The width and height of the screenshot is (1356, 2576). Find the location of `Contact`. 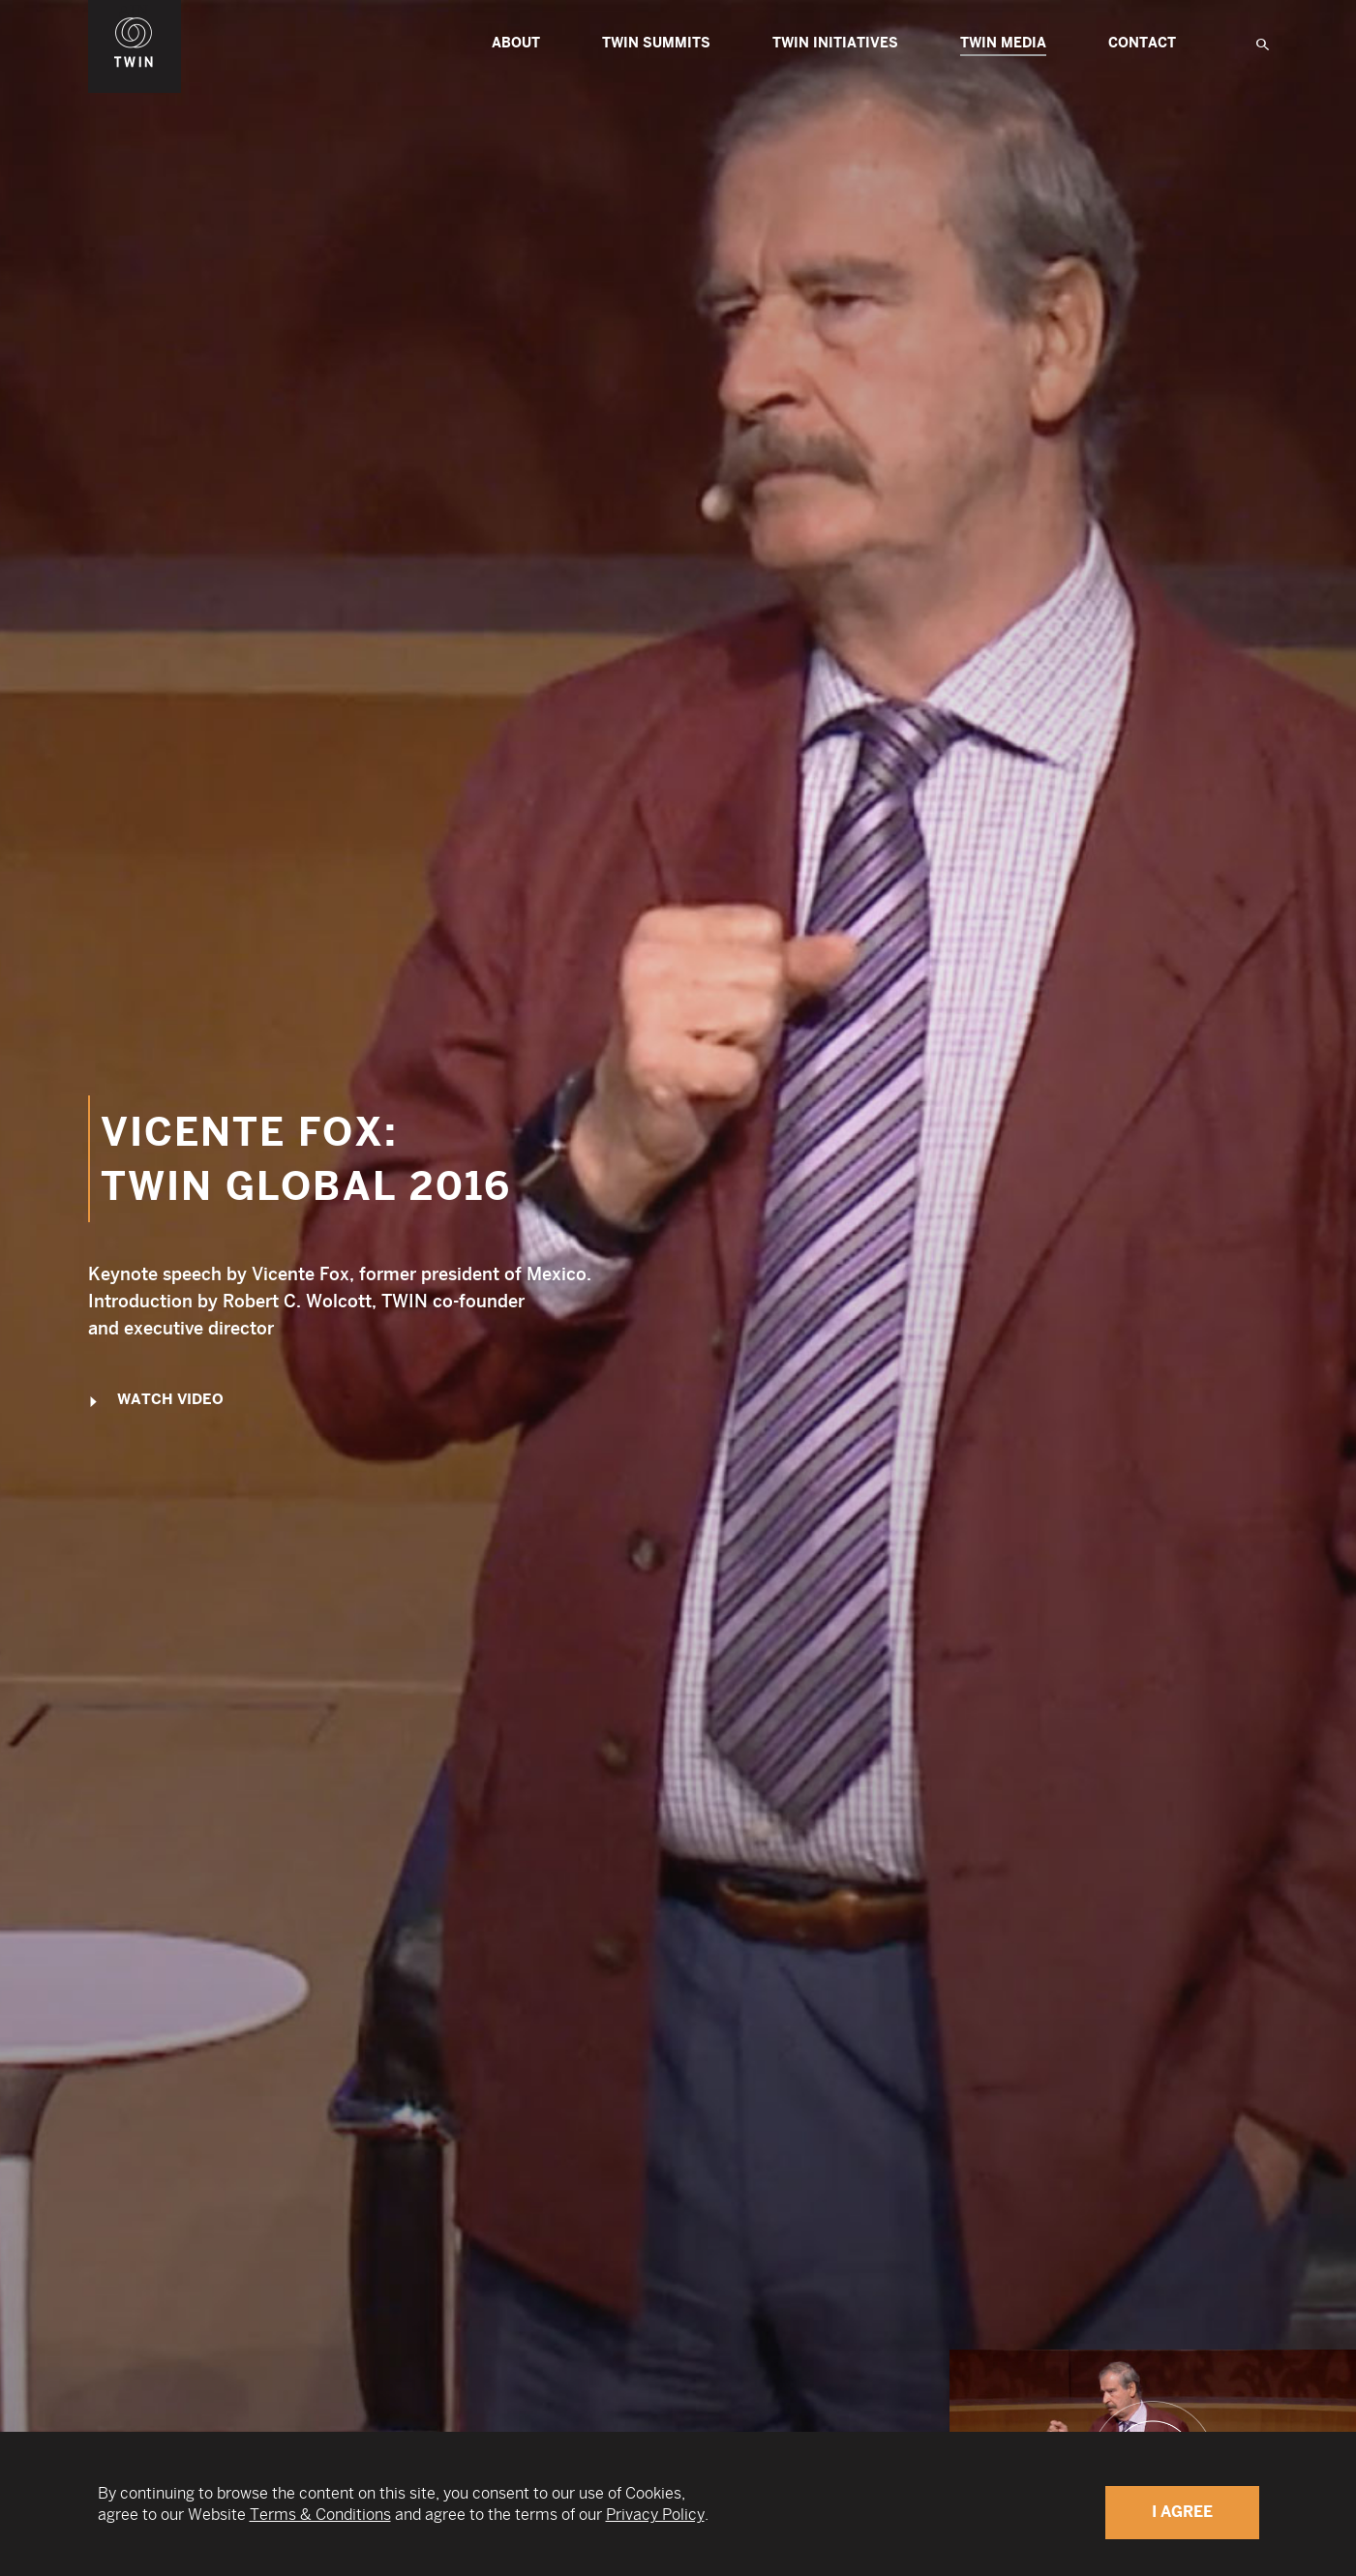

Contact is located at coordinates (1142, 43).